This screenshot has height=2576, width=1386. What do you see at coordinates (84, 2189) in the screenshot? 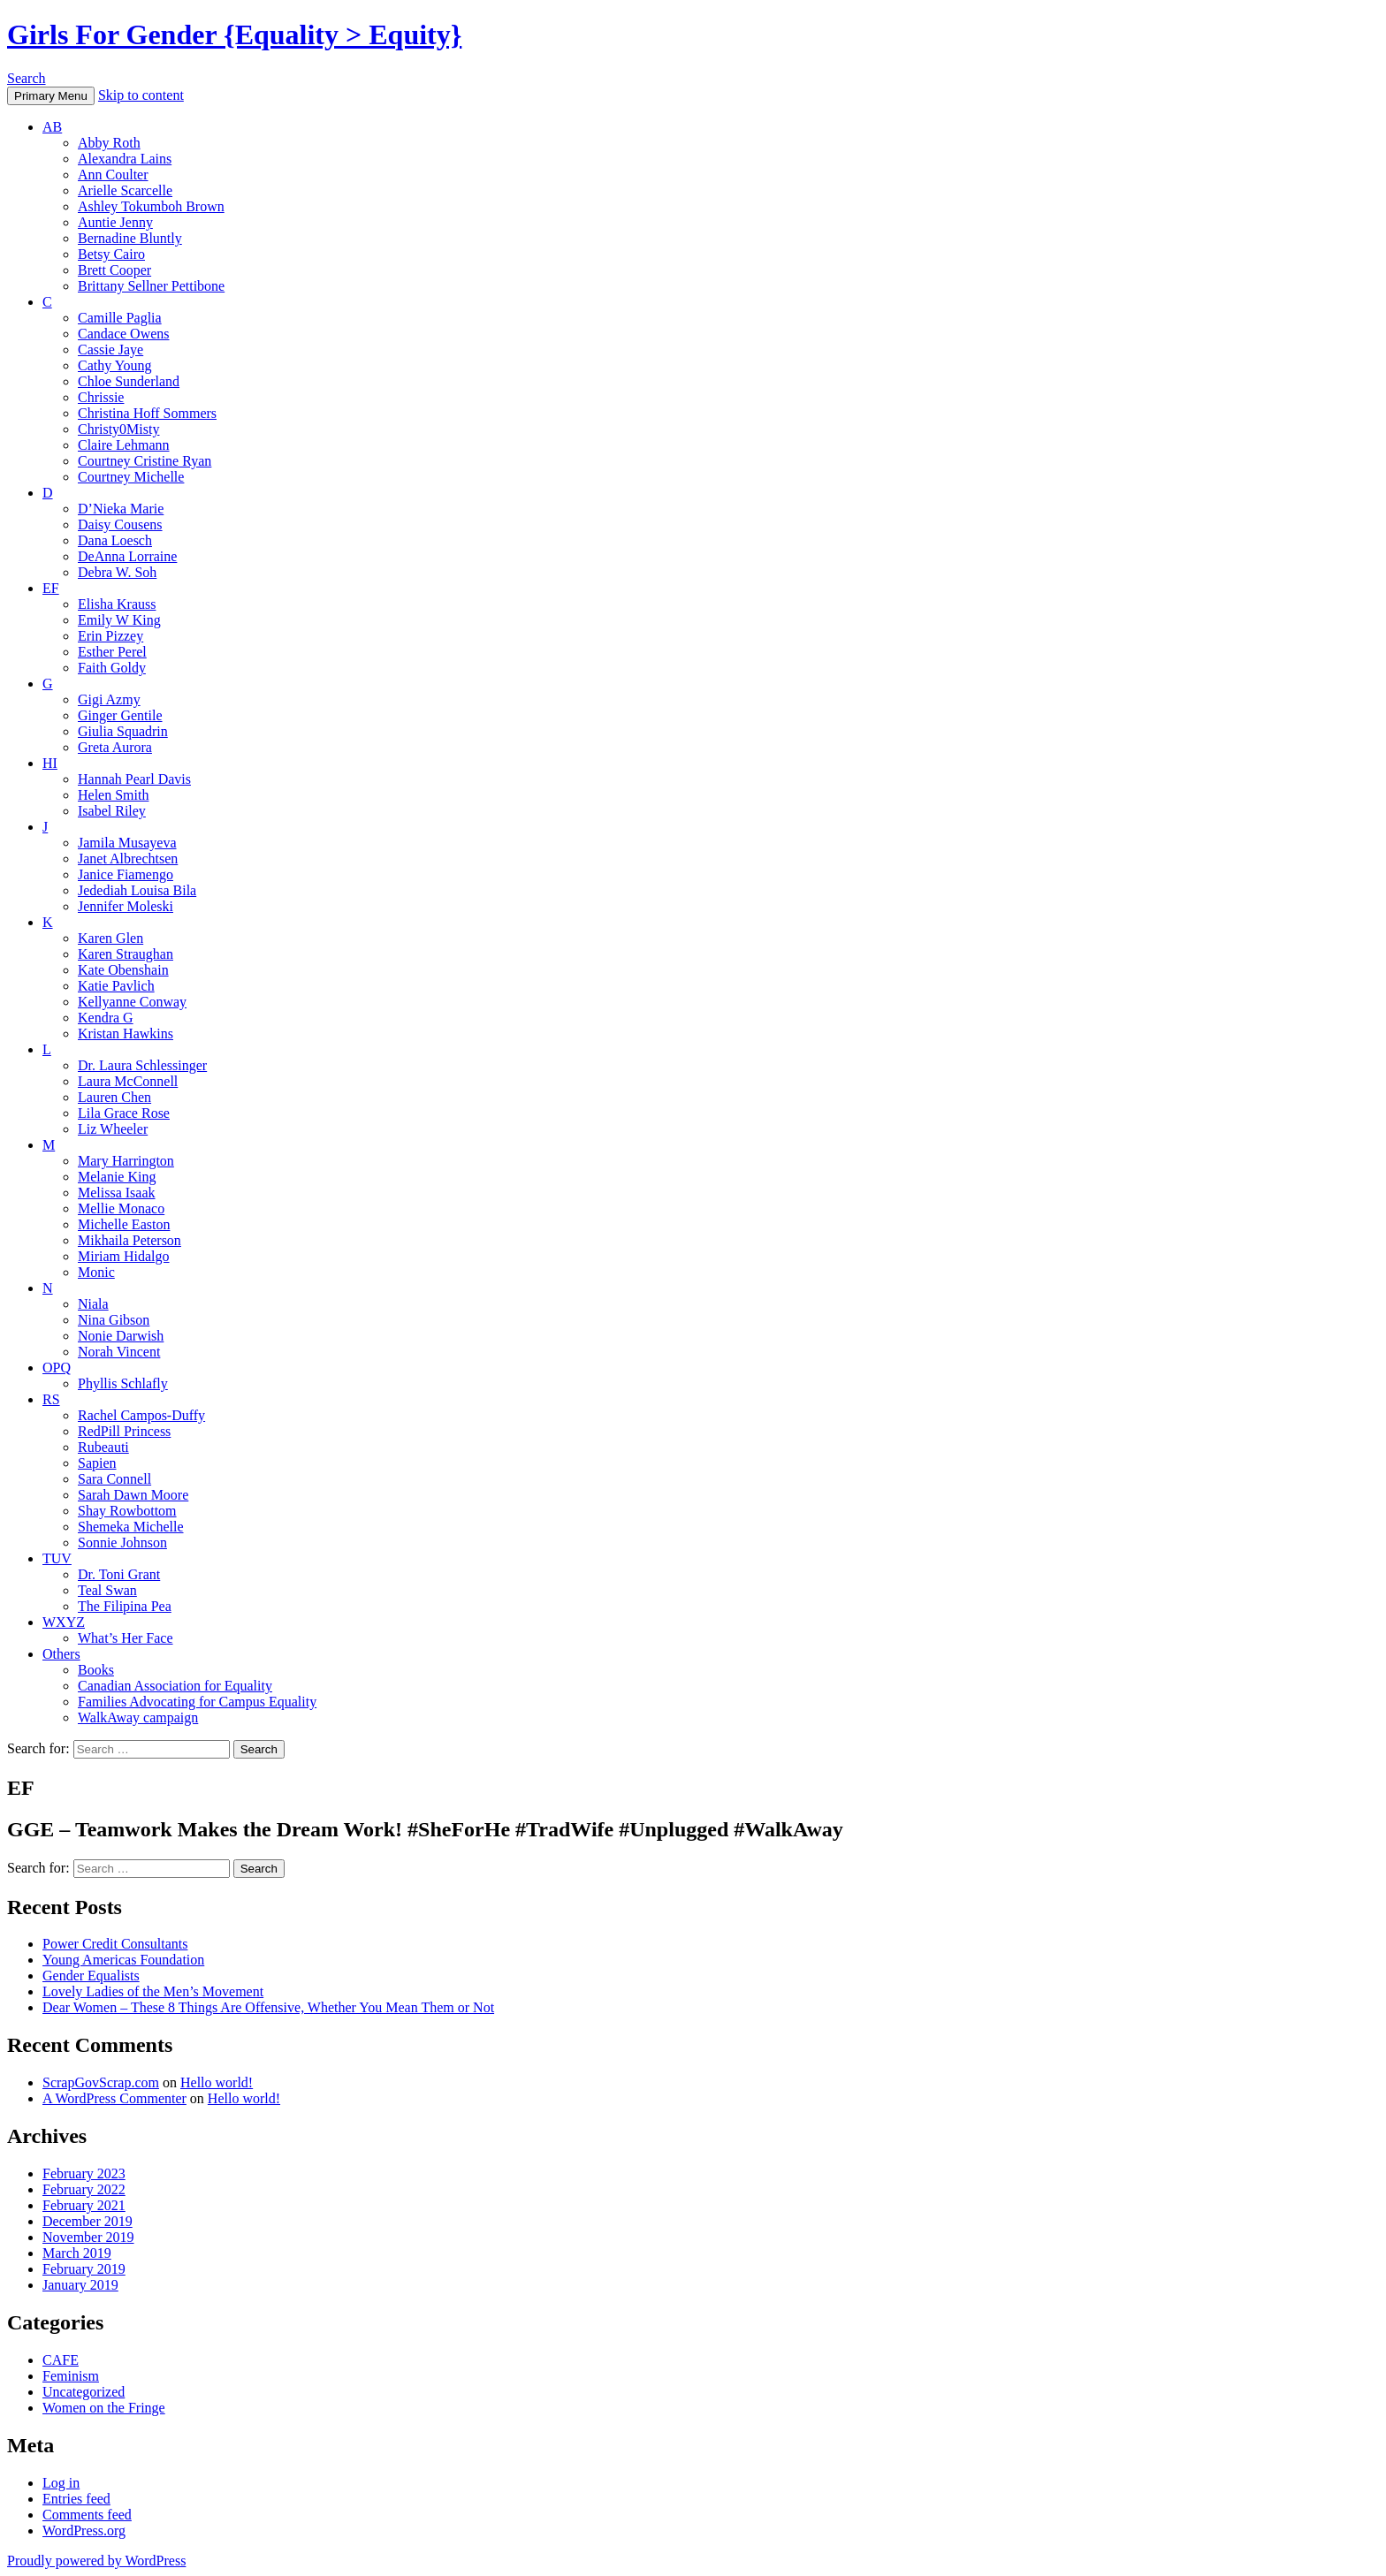
I see `February 2022` at bounding box center [84, 2189].